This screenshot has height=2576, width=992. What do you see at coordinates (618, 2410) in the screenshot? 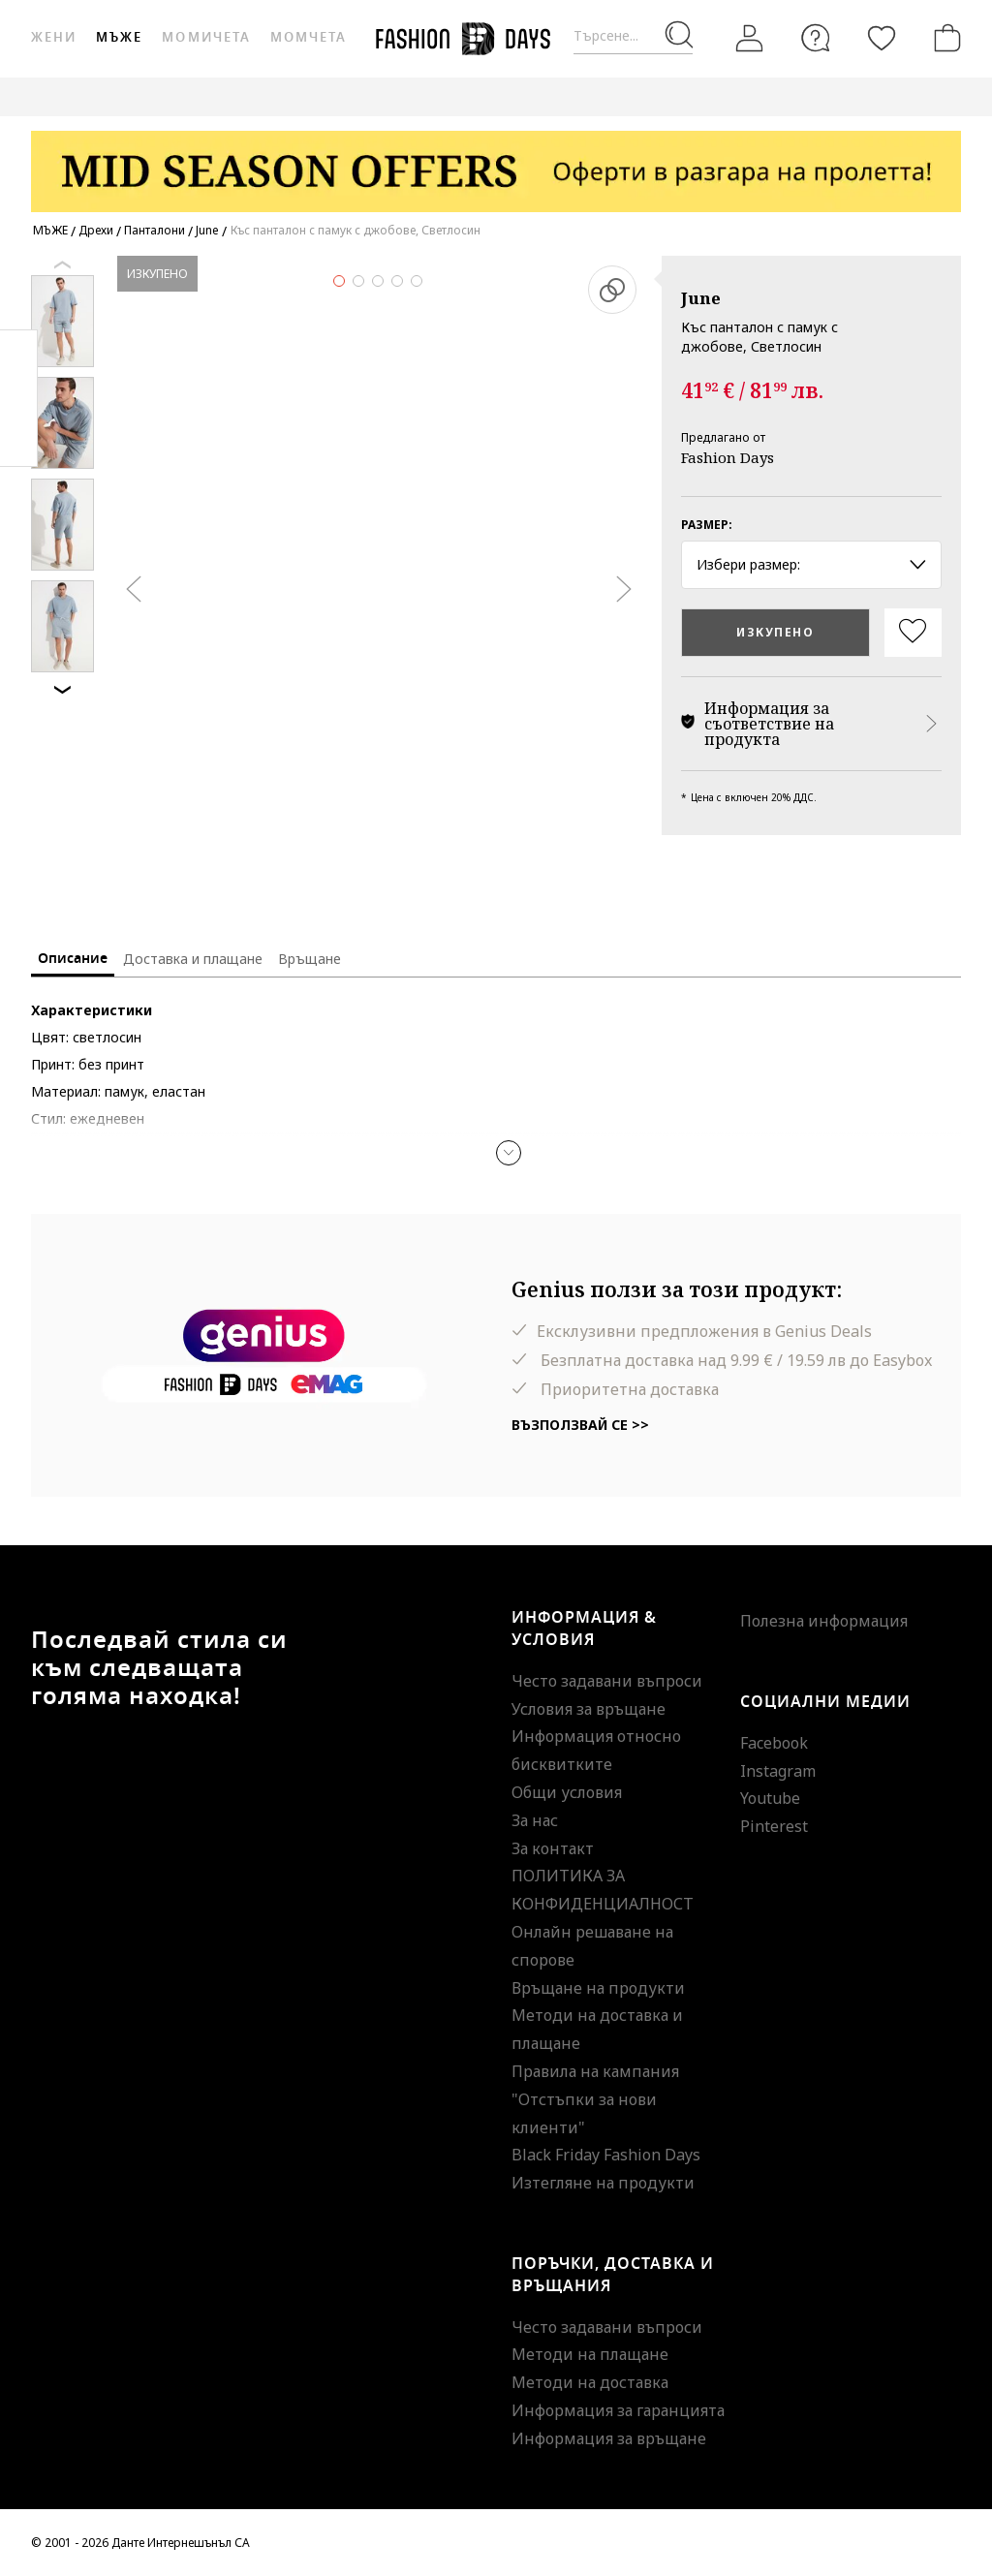
I see `Информация за гаранцията` at bounding box center [618, 2410].